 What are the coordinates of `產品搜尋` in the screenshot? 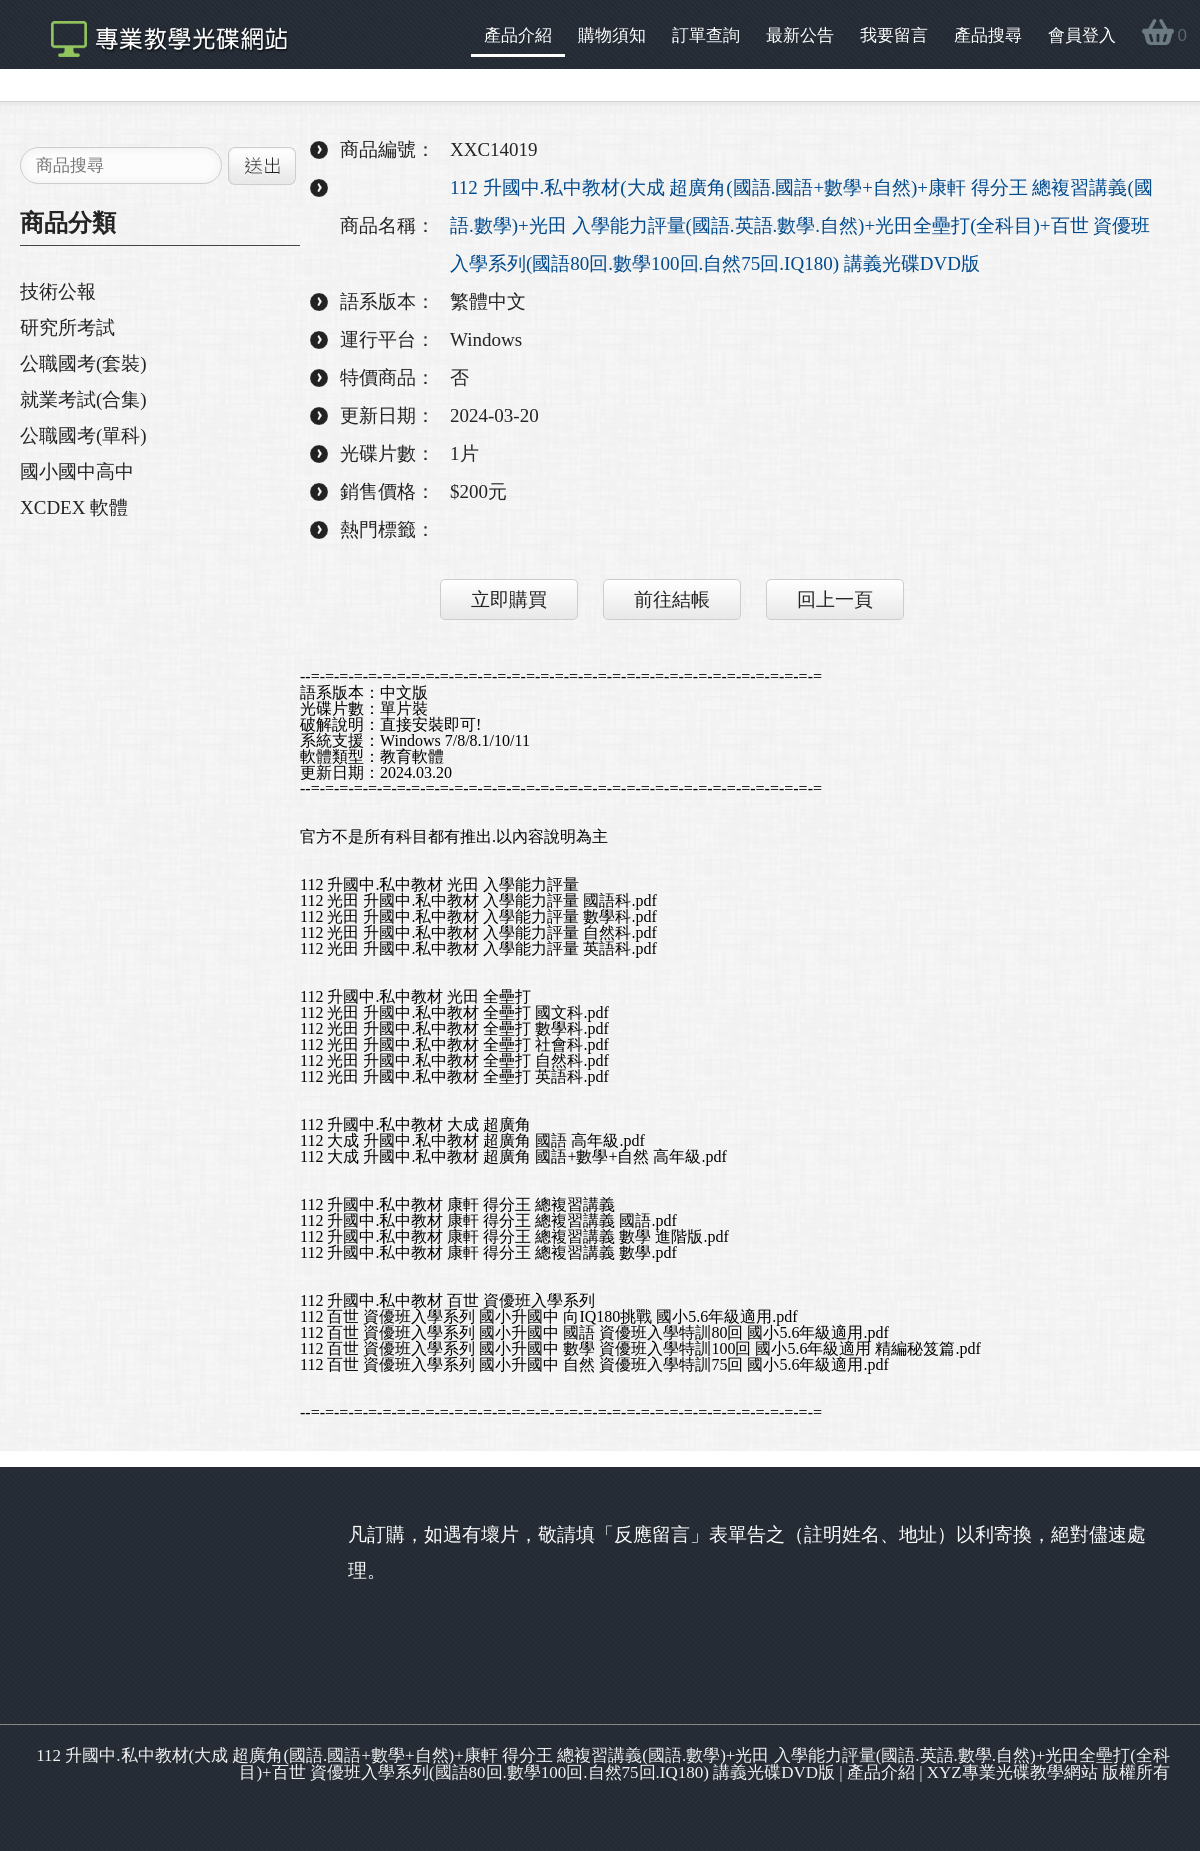 It's located at (988, 35).